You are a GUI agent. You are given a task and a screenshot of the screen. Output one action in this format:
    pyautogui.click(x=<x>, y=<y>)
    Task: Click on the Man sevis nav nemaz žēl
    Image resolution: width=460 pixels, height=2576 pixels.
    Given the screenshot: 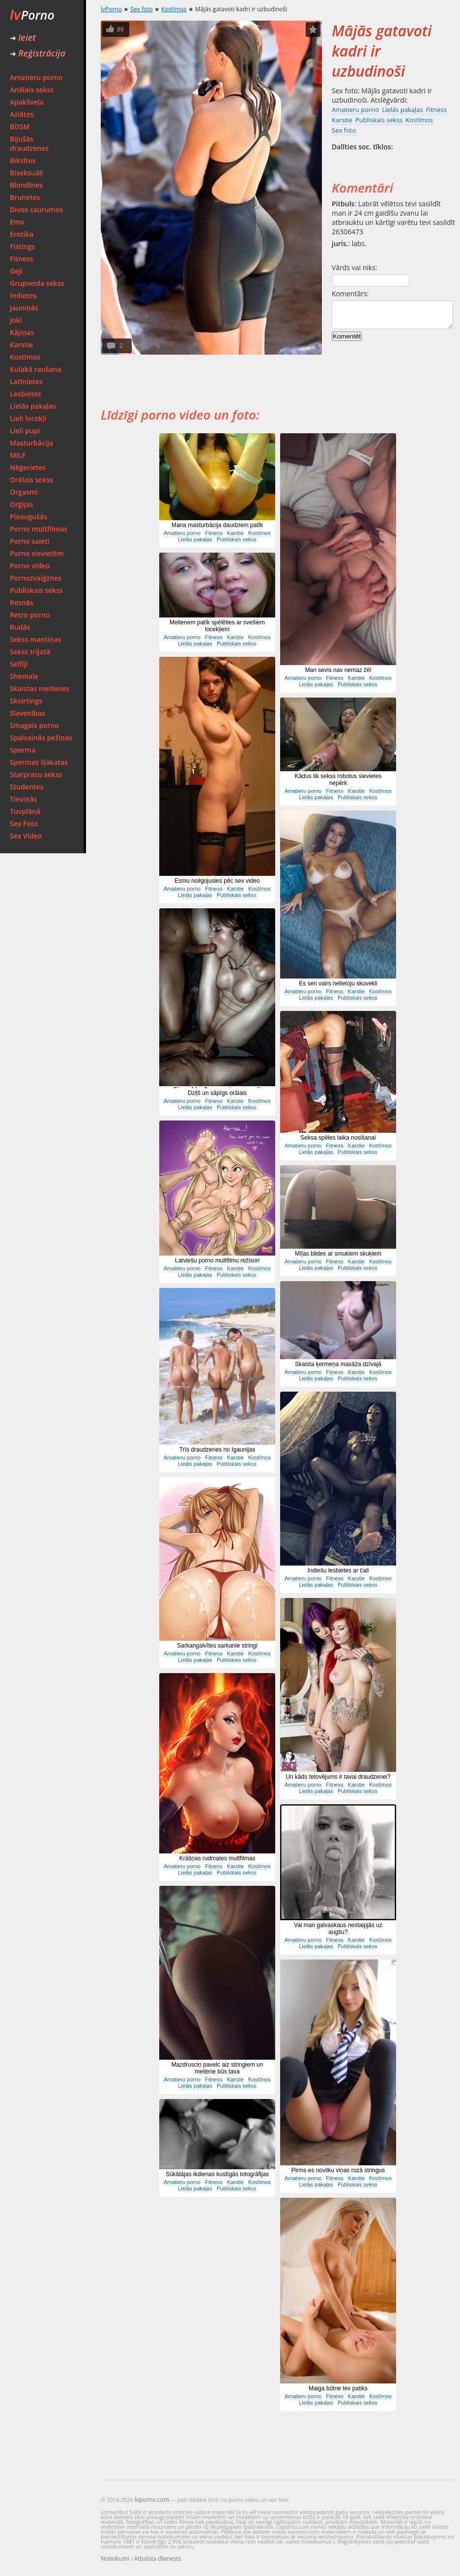 What is the action you would take?
    pyautogui.click(x=338, y=670)
    